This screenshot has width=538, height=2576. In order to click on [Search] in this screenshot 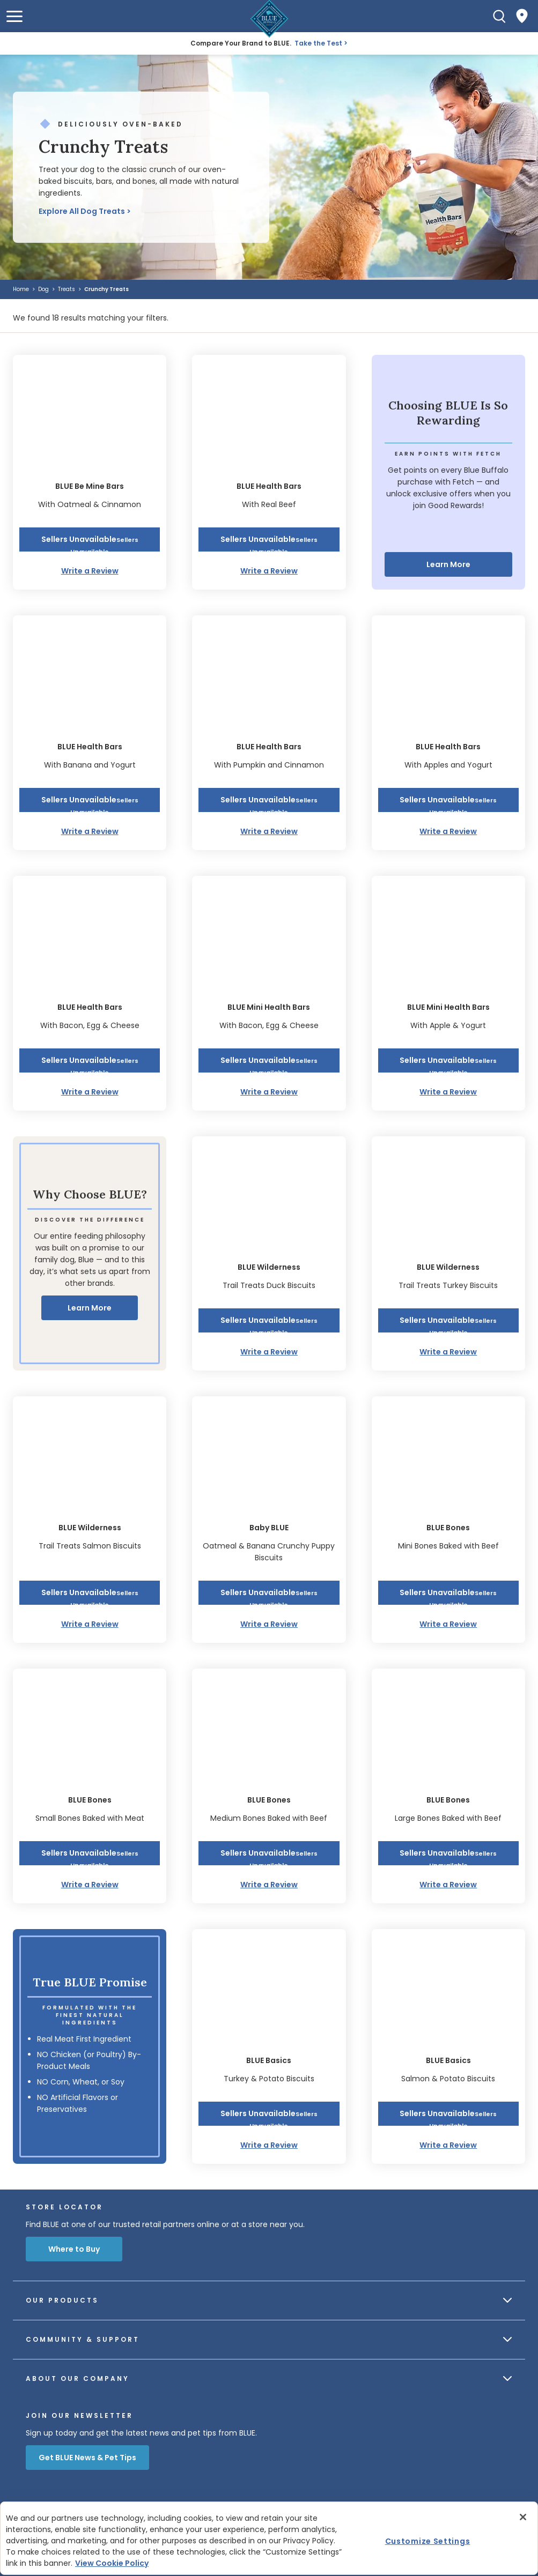, I will do `click(499, 16)`.